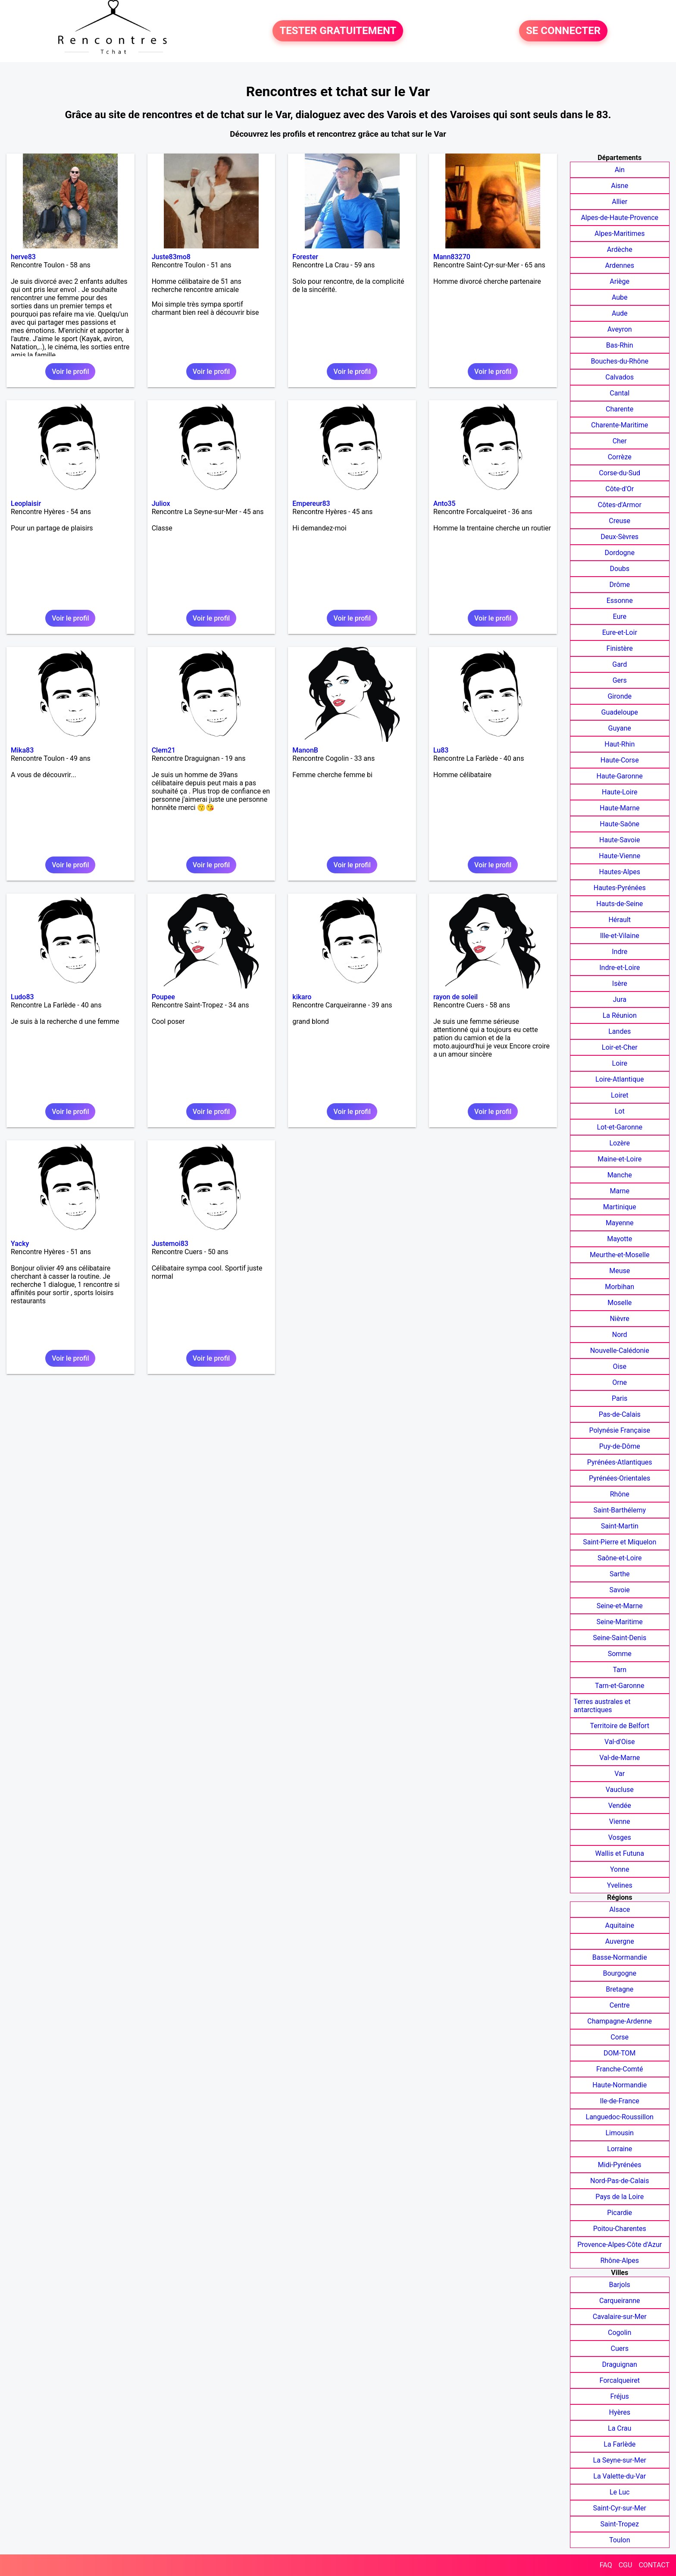 Image resolution: width=676 pixels, height=2576 pixels. Describe the element at coordinates (563, 31) in the screenshot. I see `SE CONNECTER` at that location.